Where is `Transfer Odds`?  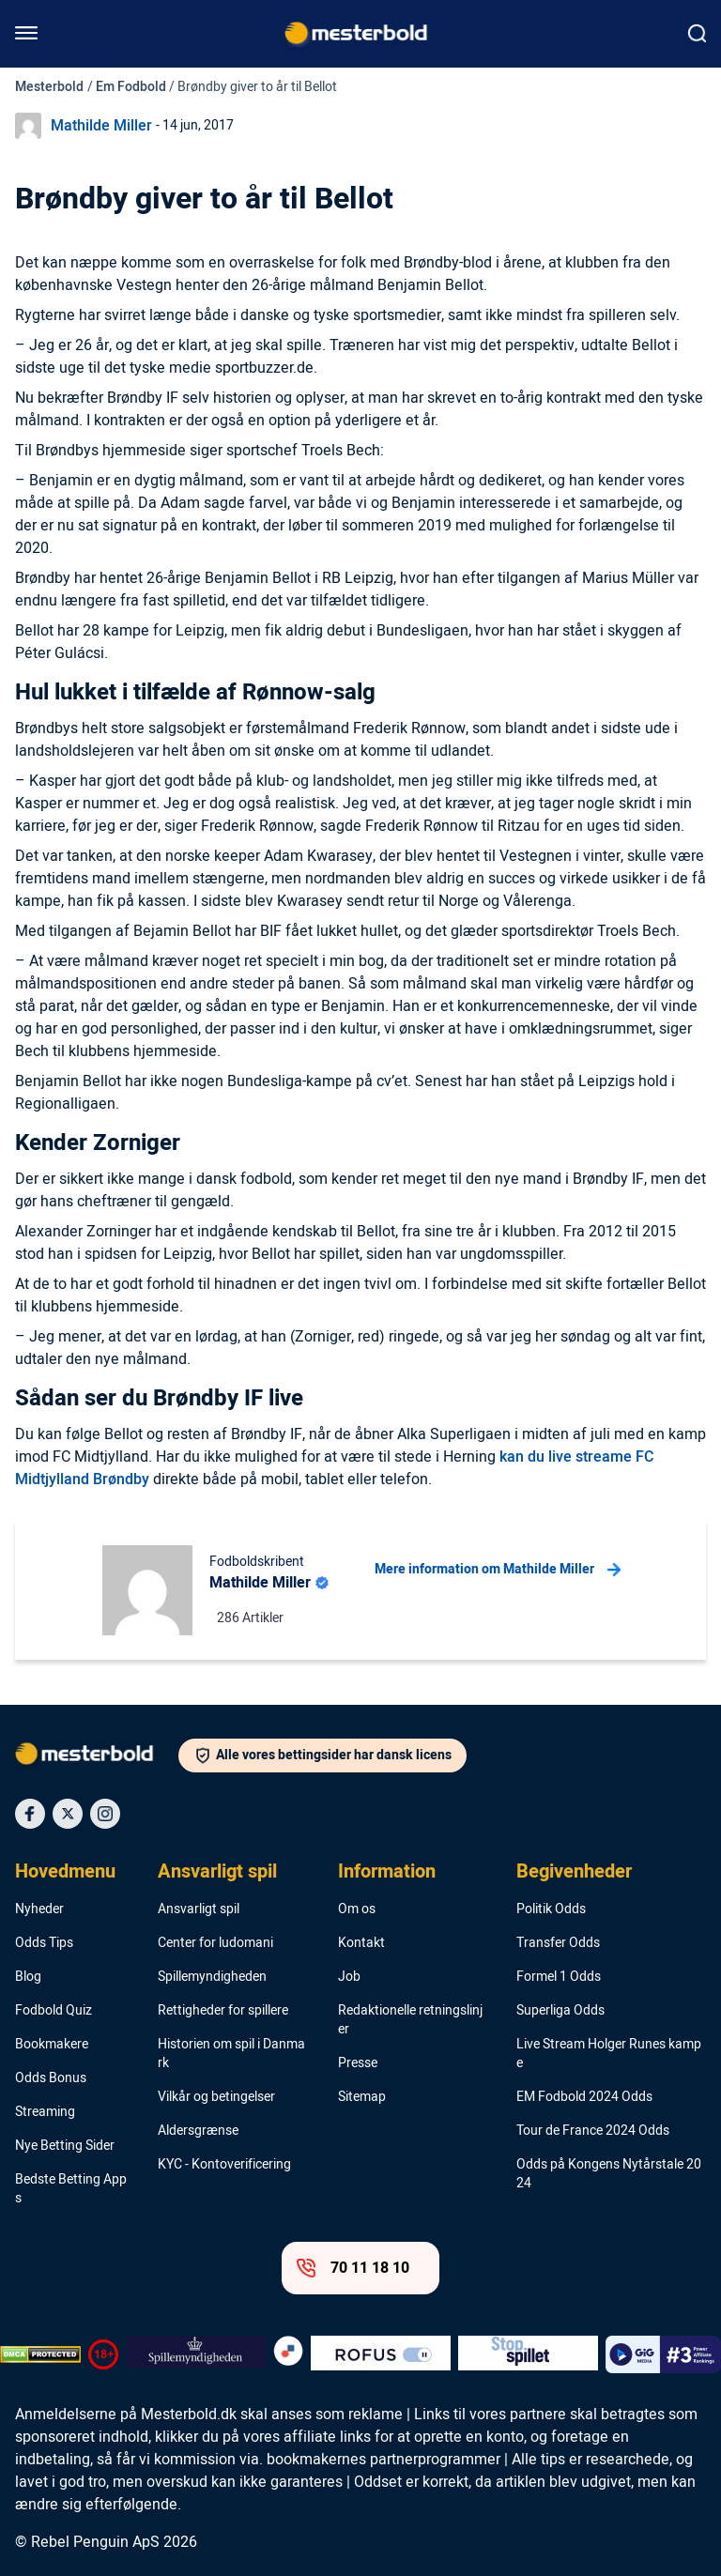 Transfer Odds is located at coordinates (558, 1943).